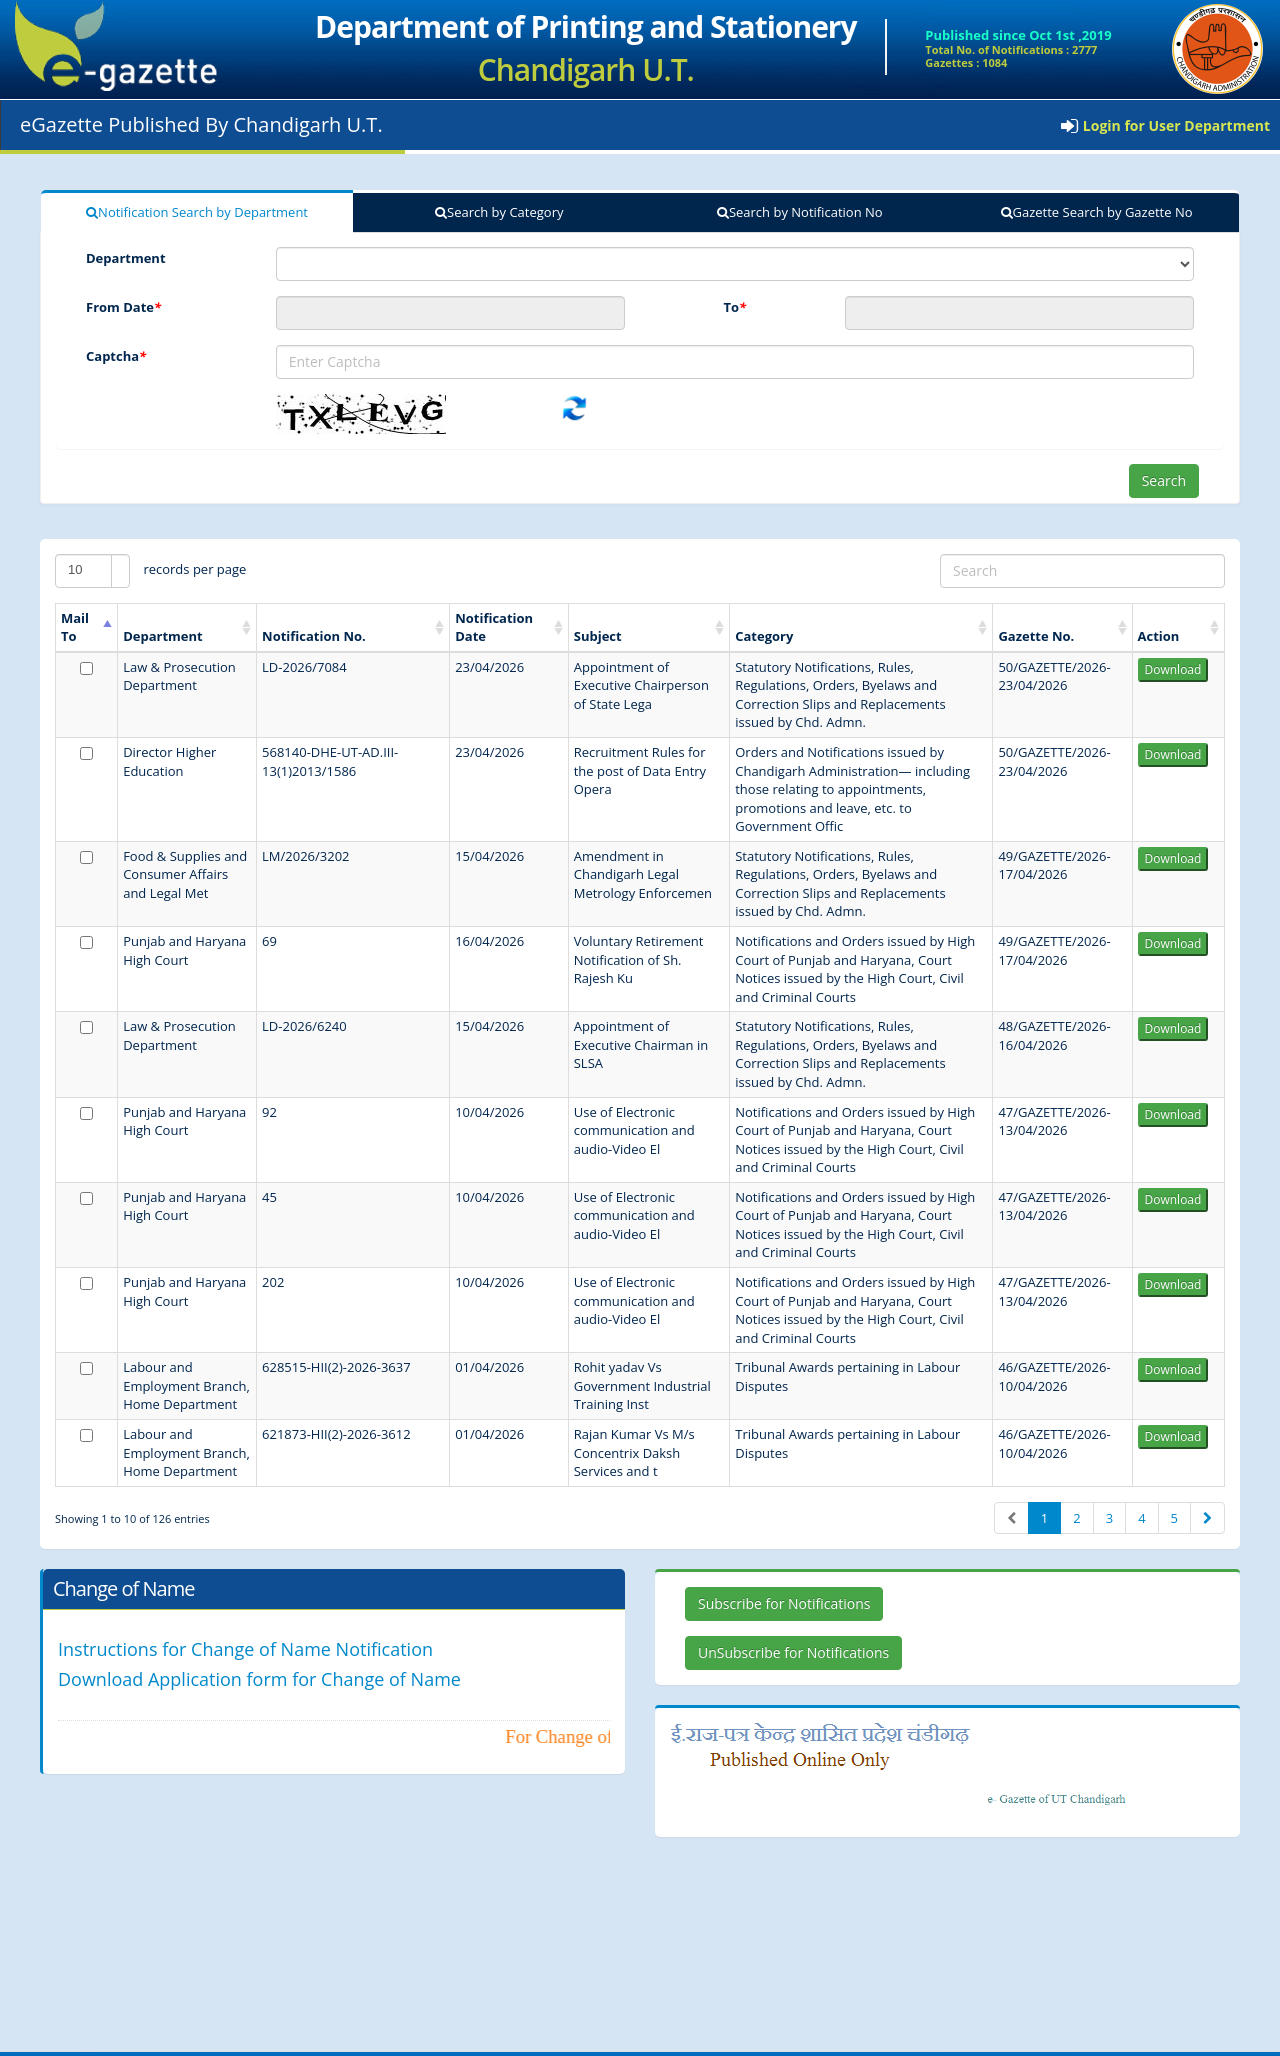  I want to click on Department, so click(126, 258).